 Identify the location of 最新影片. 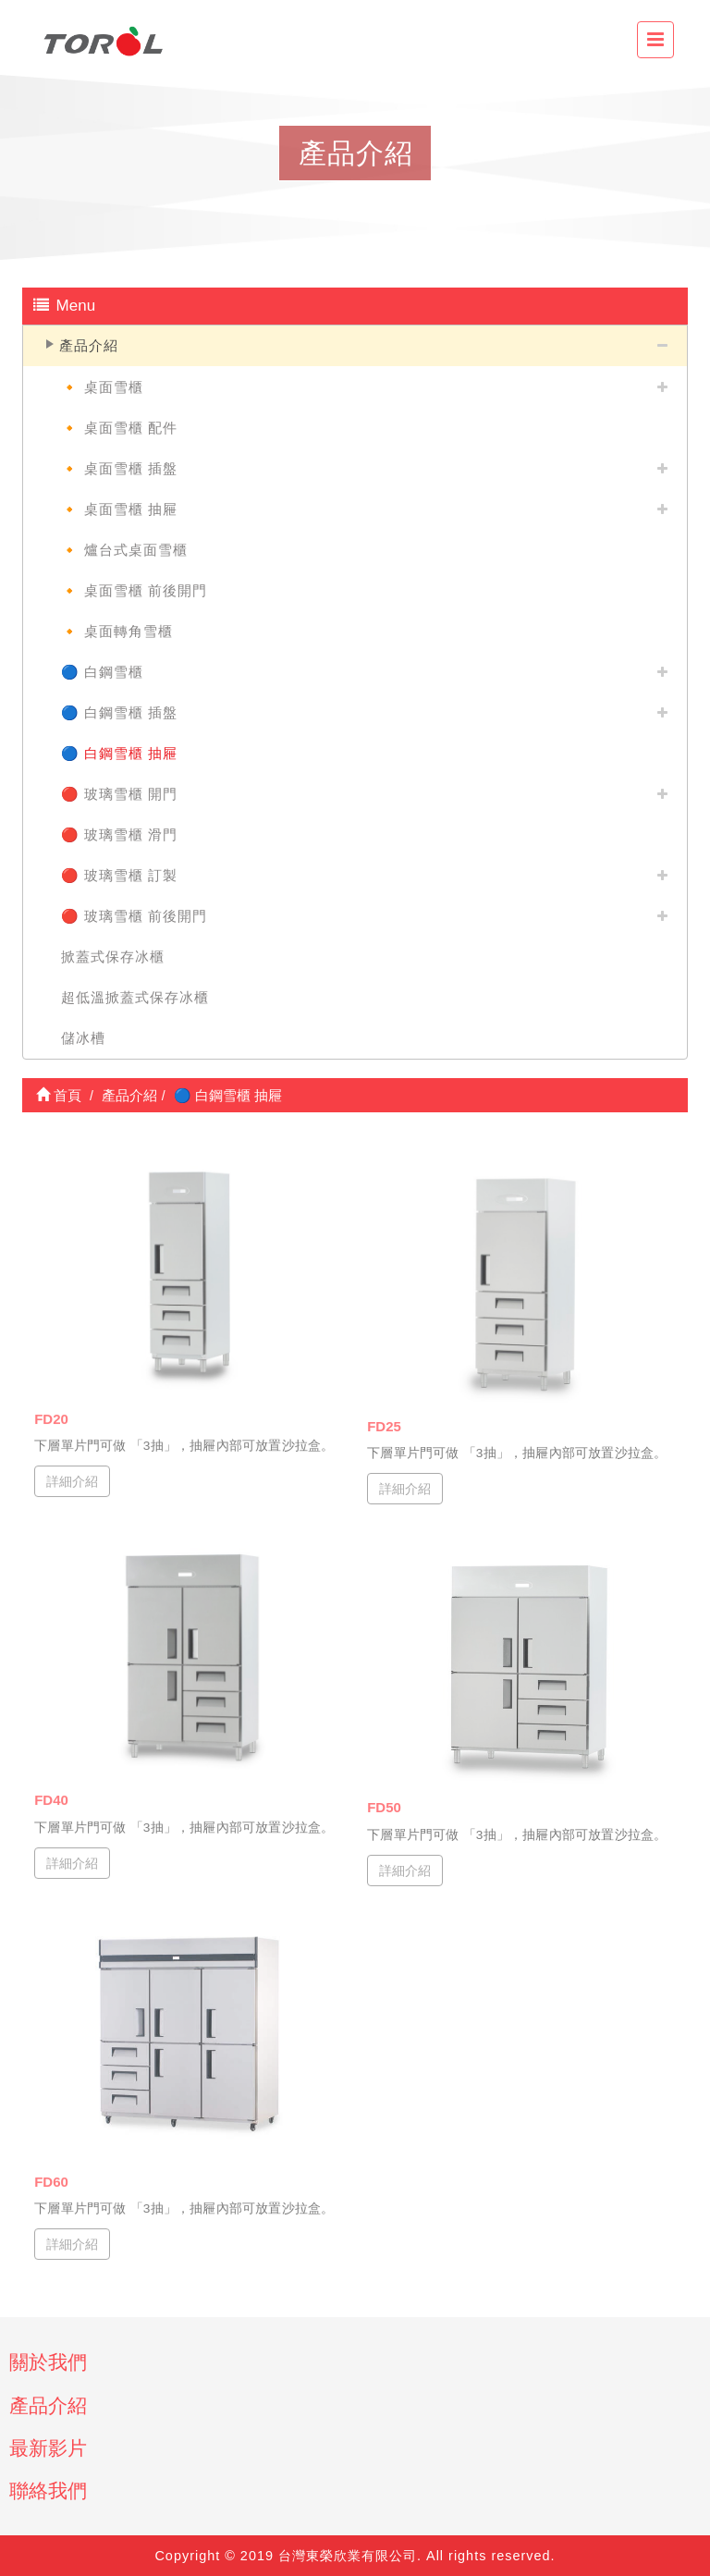
(48, 2448).